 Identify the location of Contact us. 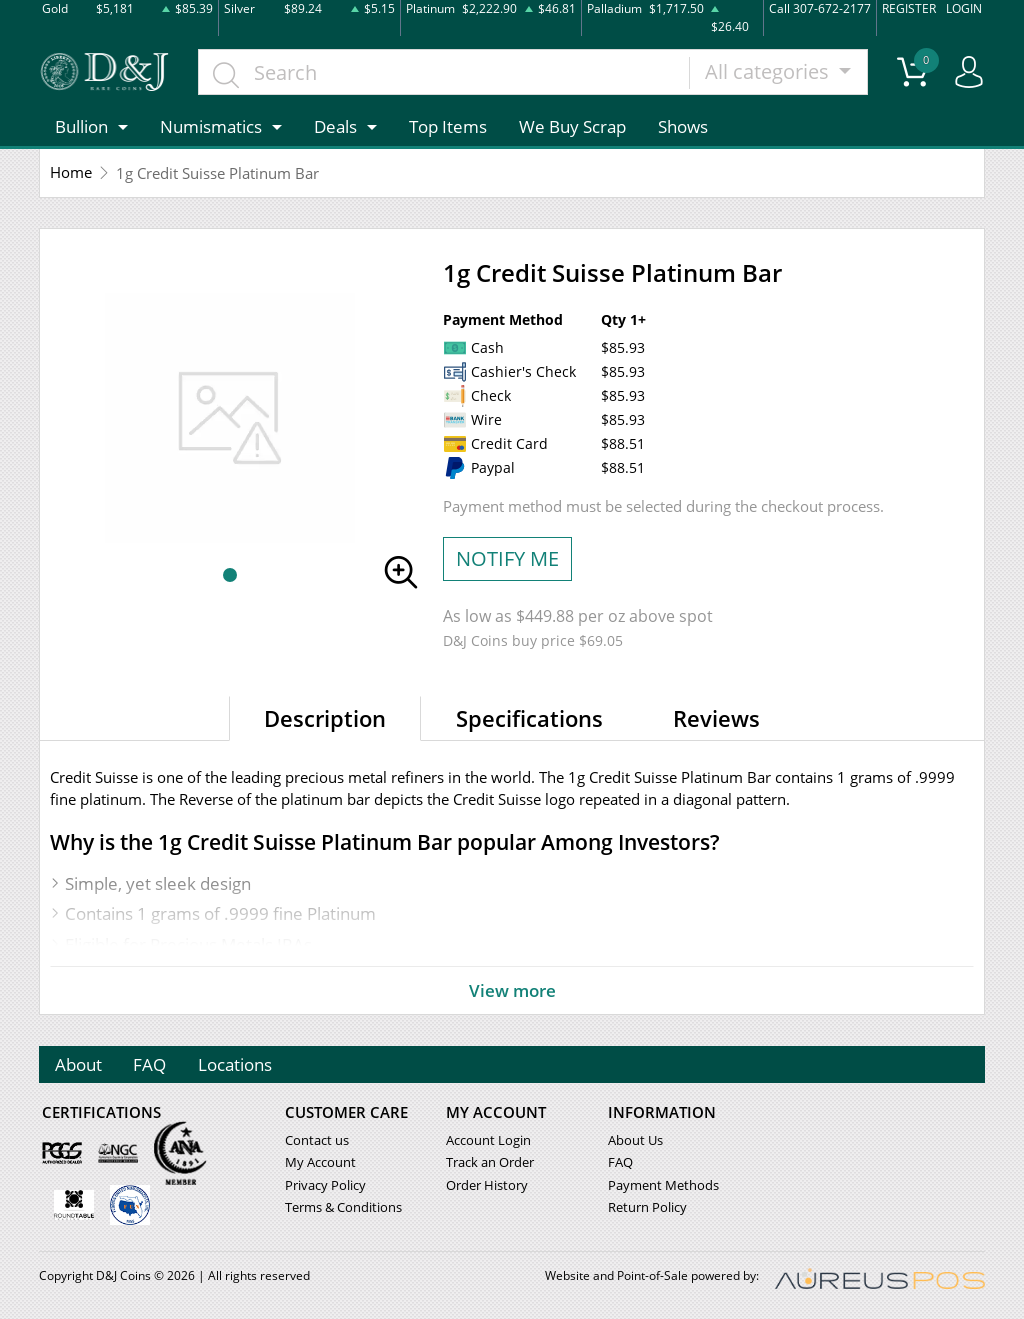
(317, 1141).